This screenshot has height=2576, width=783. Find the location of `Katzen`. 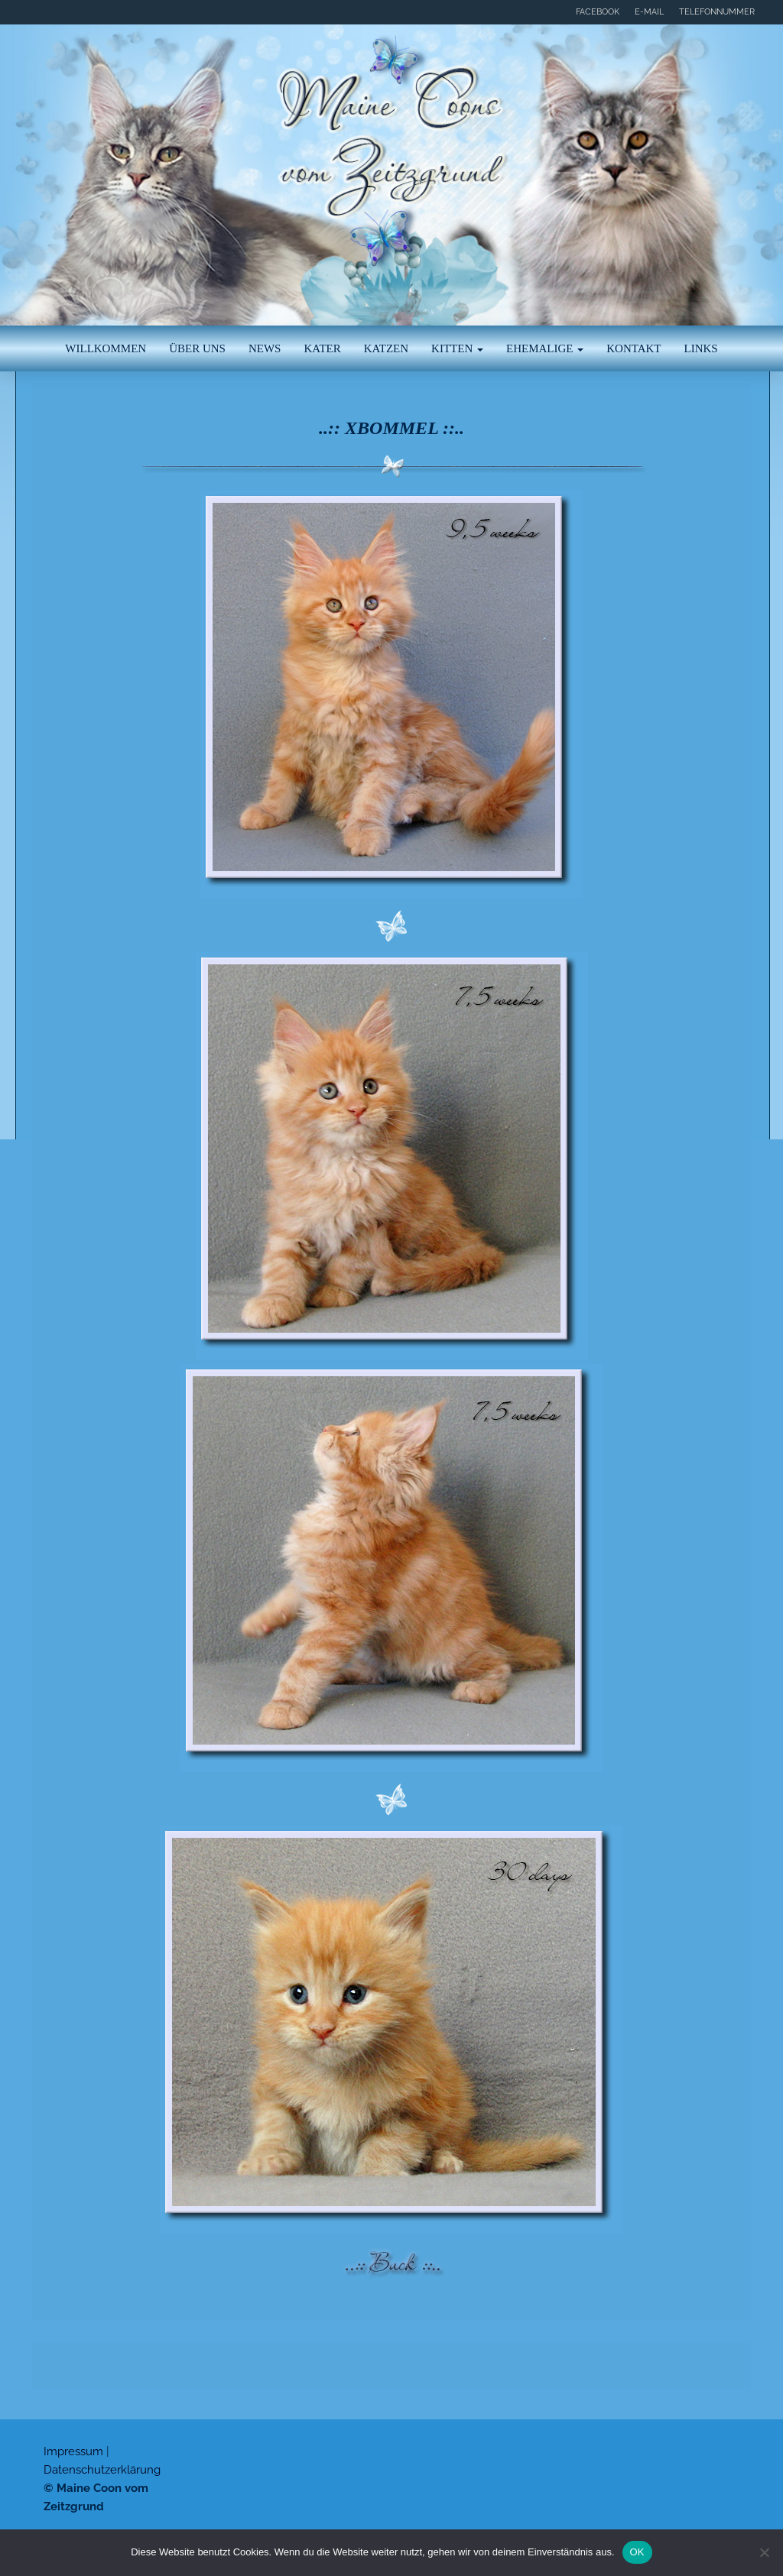

Katzen is located at coordinates (386, 348).